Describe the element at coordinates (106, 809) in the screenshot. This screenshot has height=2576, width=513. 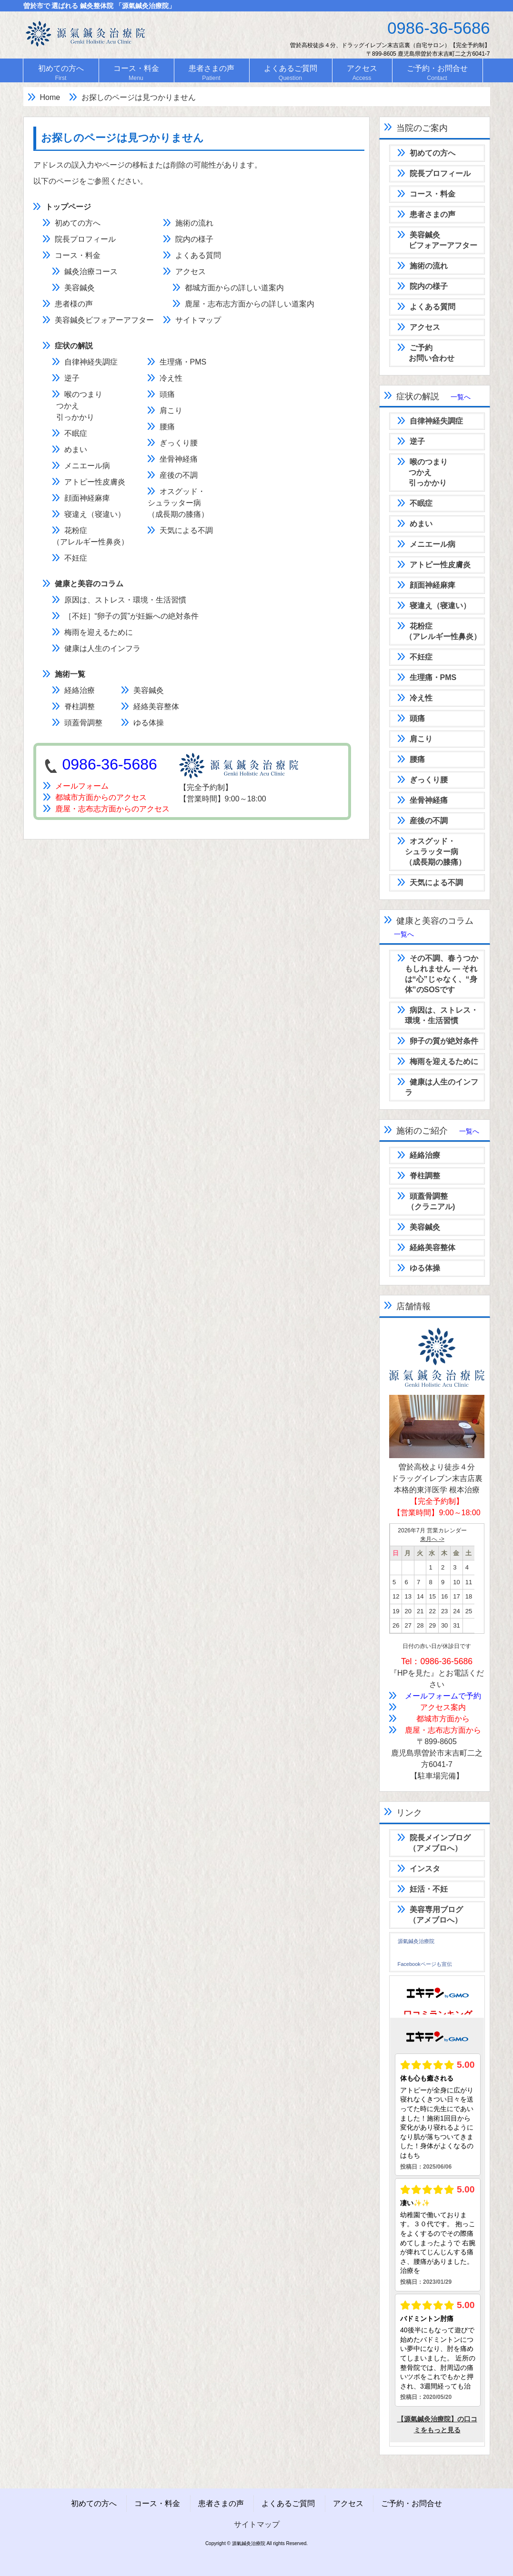
I see `鹿屋・志布志方面からのアクセス` at that location.